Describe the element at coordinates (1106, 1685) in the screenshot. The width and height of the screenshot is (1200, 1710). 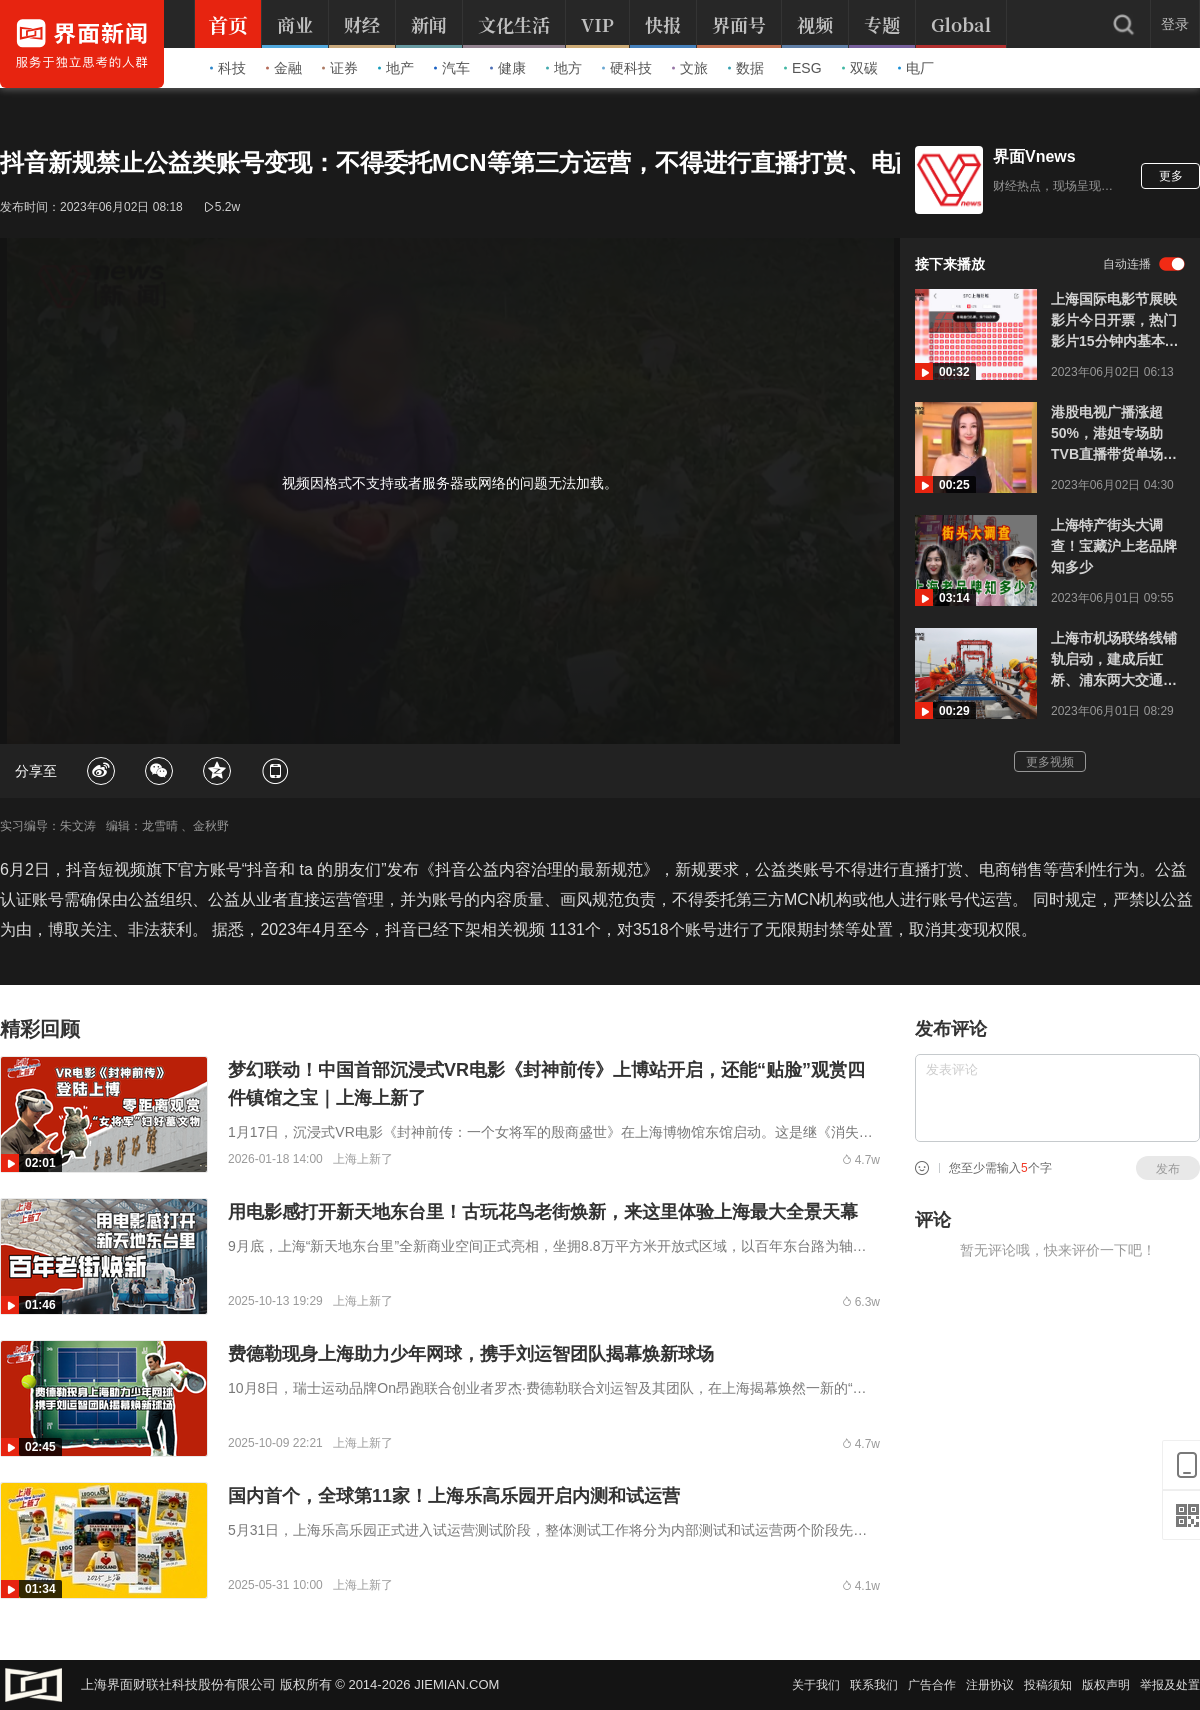
I see `版权声明` at that location.